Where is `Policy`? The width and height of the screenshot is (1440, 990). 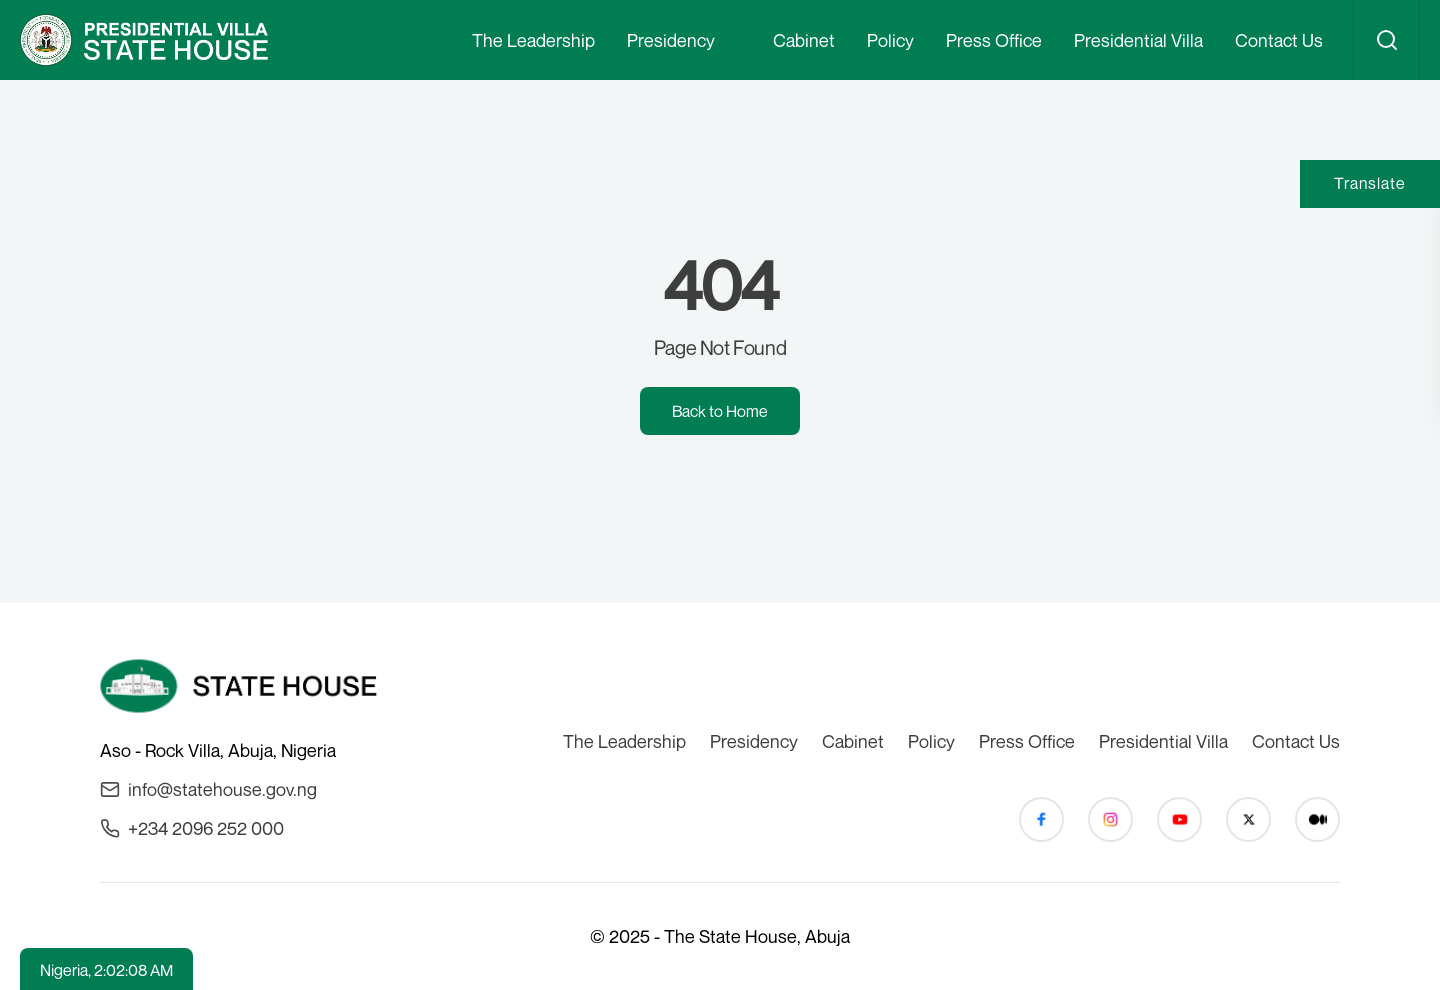 Policy is located at coordinates (890, 40).